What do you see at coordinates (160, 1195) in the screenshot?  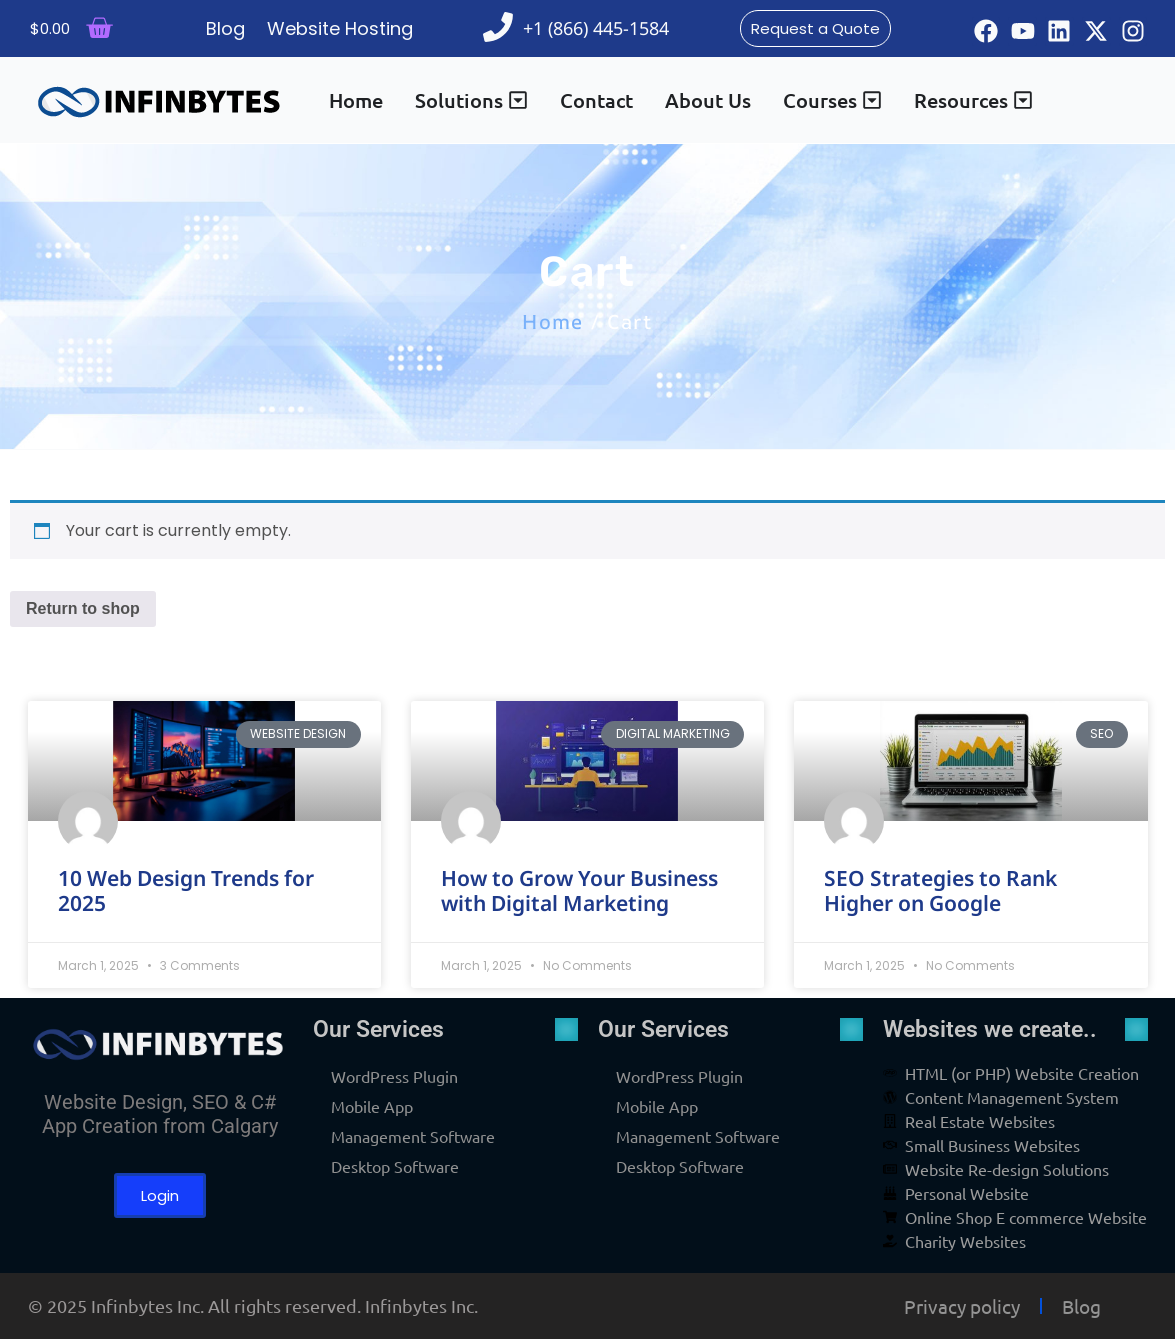 I see `Login` at bounding box center [160, 1195].